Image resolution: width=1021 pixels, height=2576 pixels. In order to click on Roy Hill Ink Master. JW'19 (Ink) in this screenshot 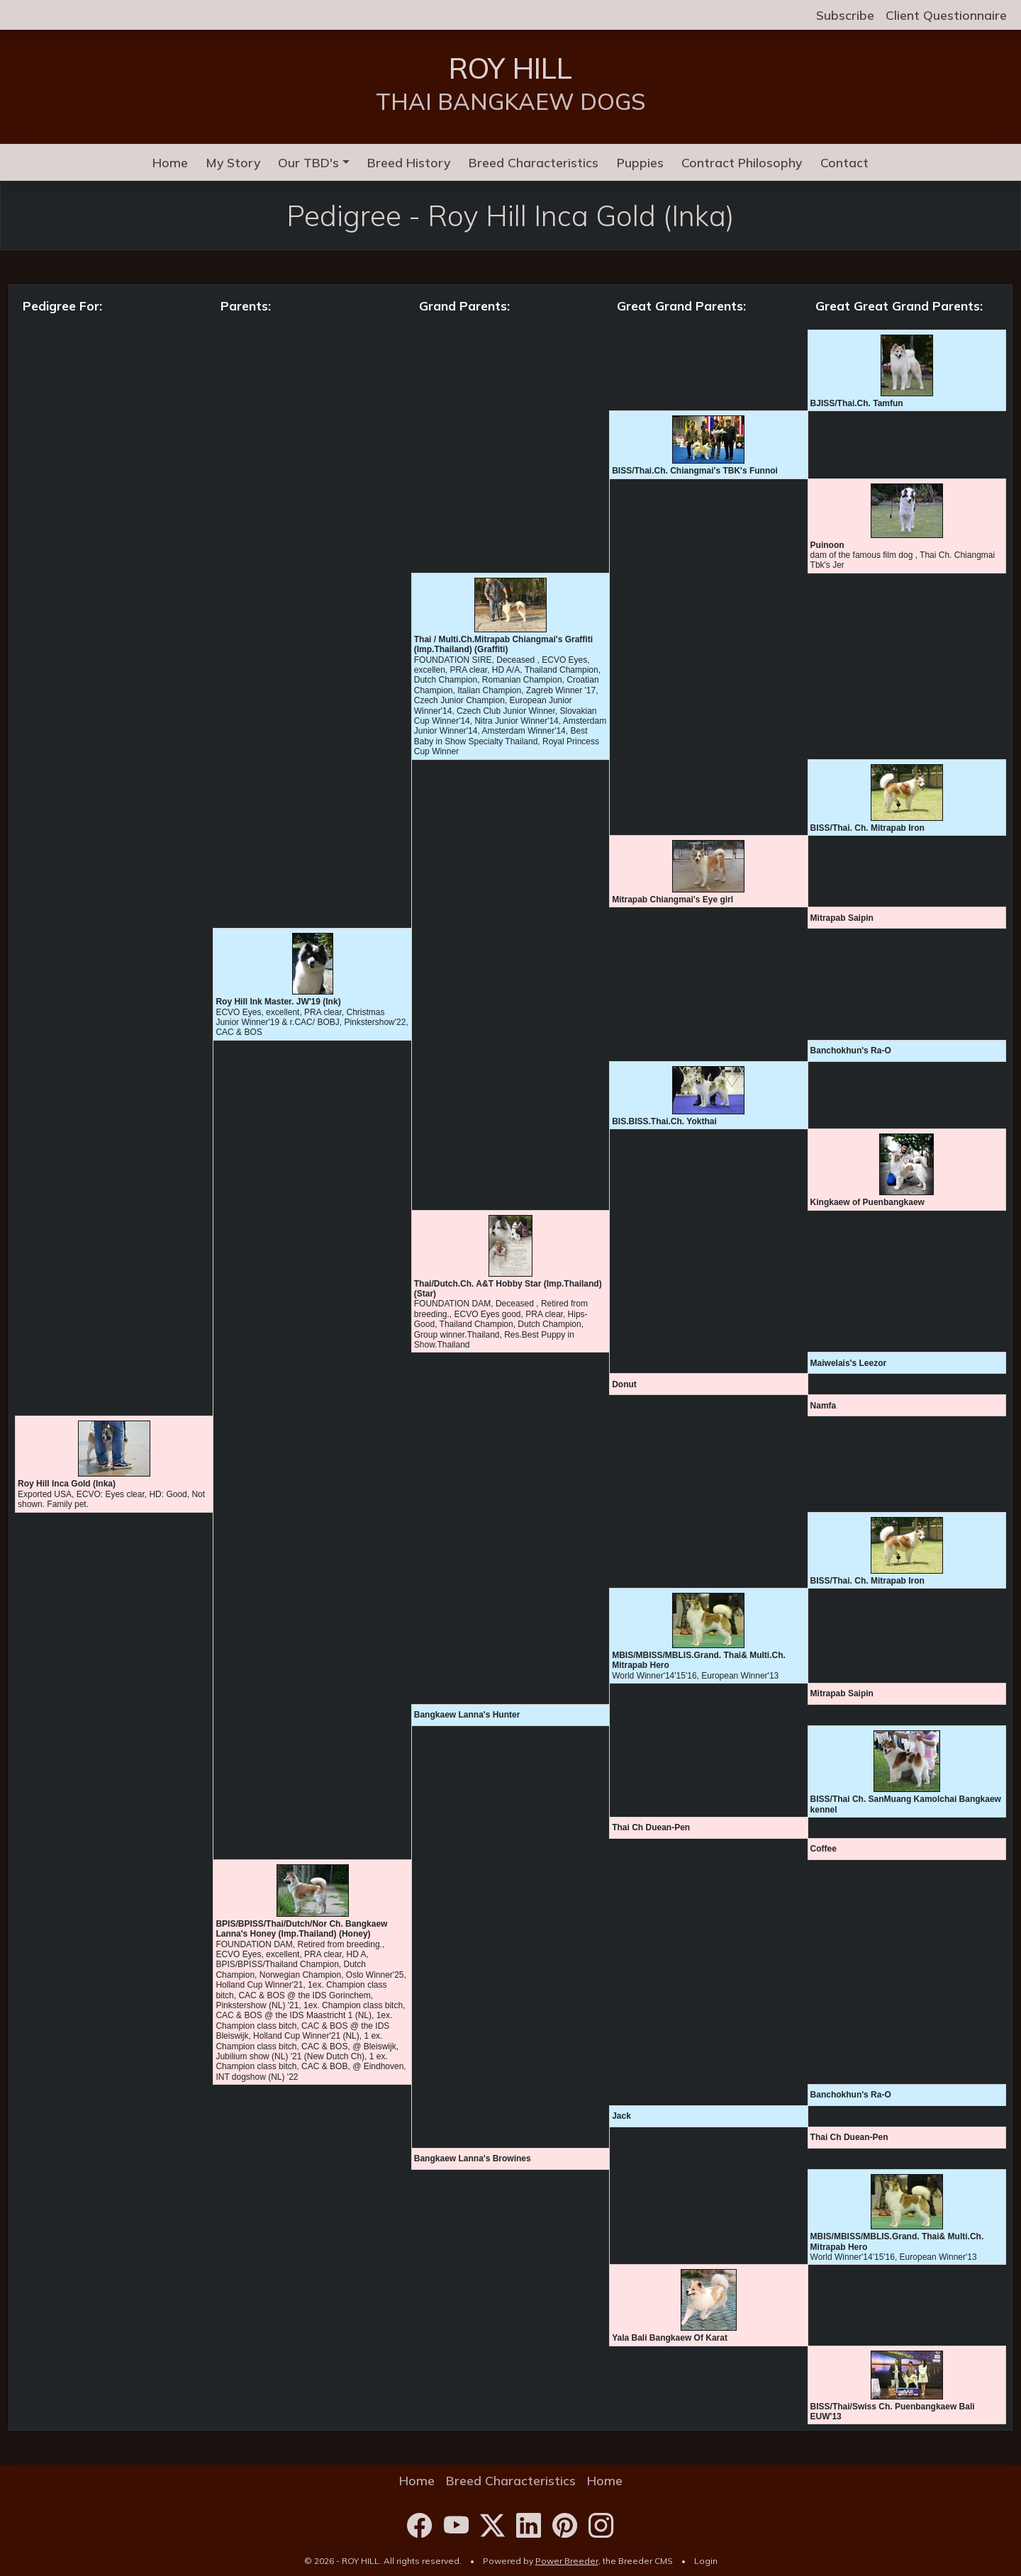, I will do `click(278, 1002)`.